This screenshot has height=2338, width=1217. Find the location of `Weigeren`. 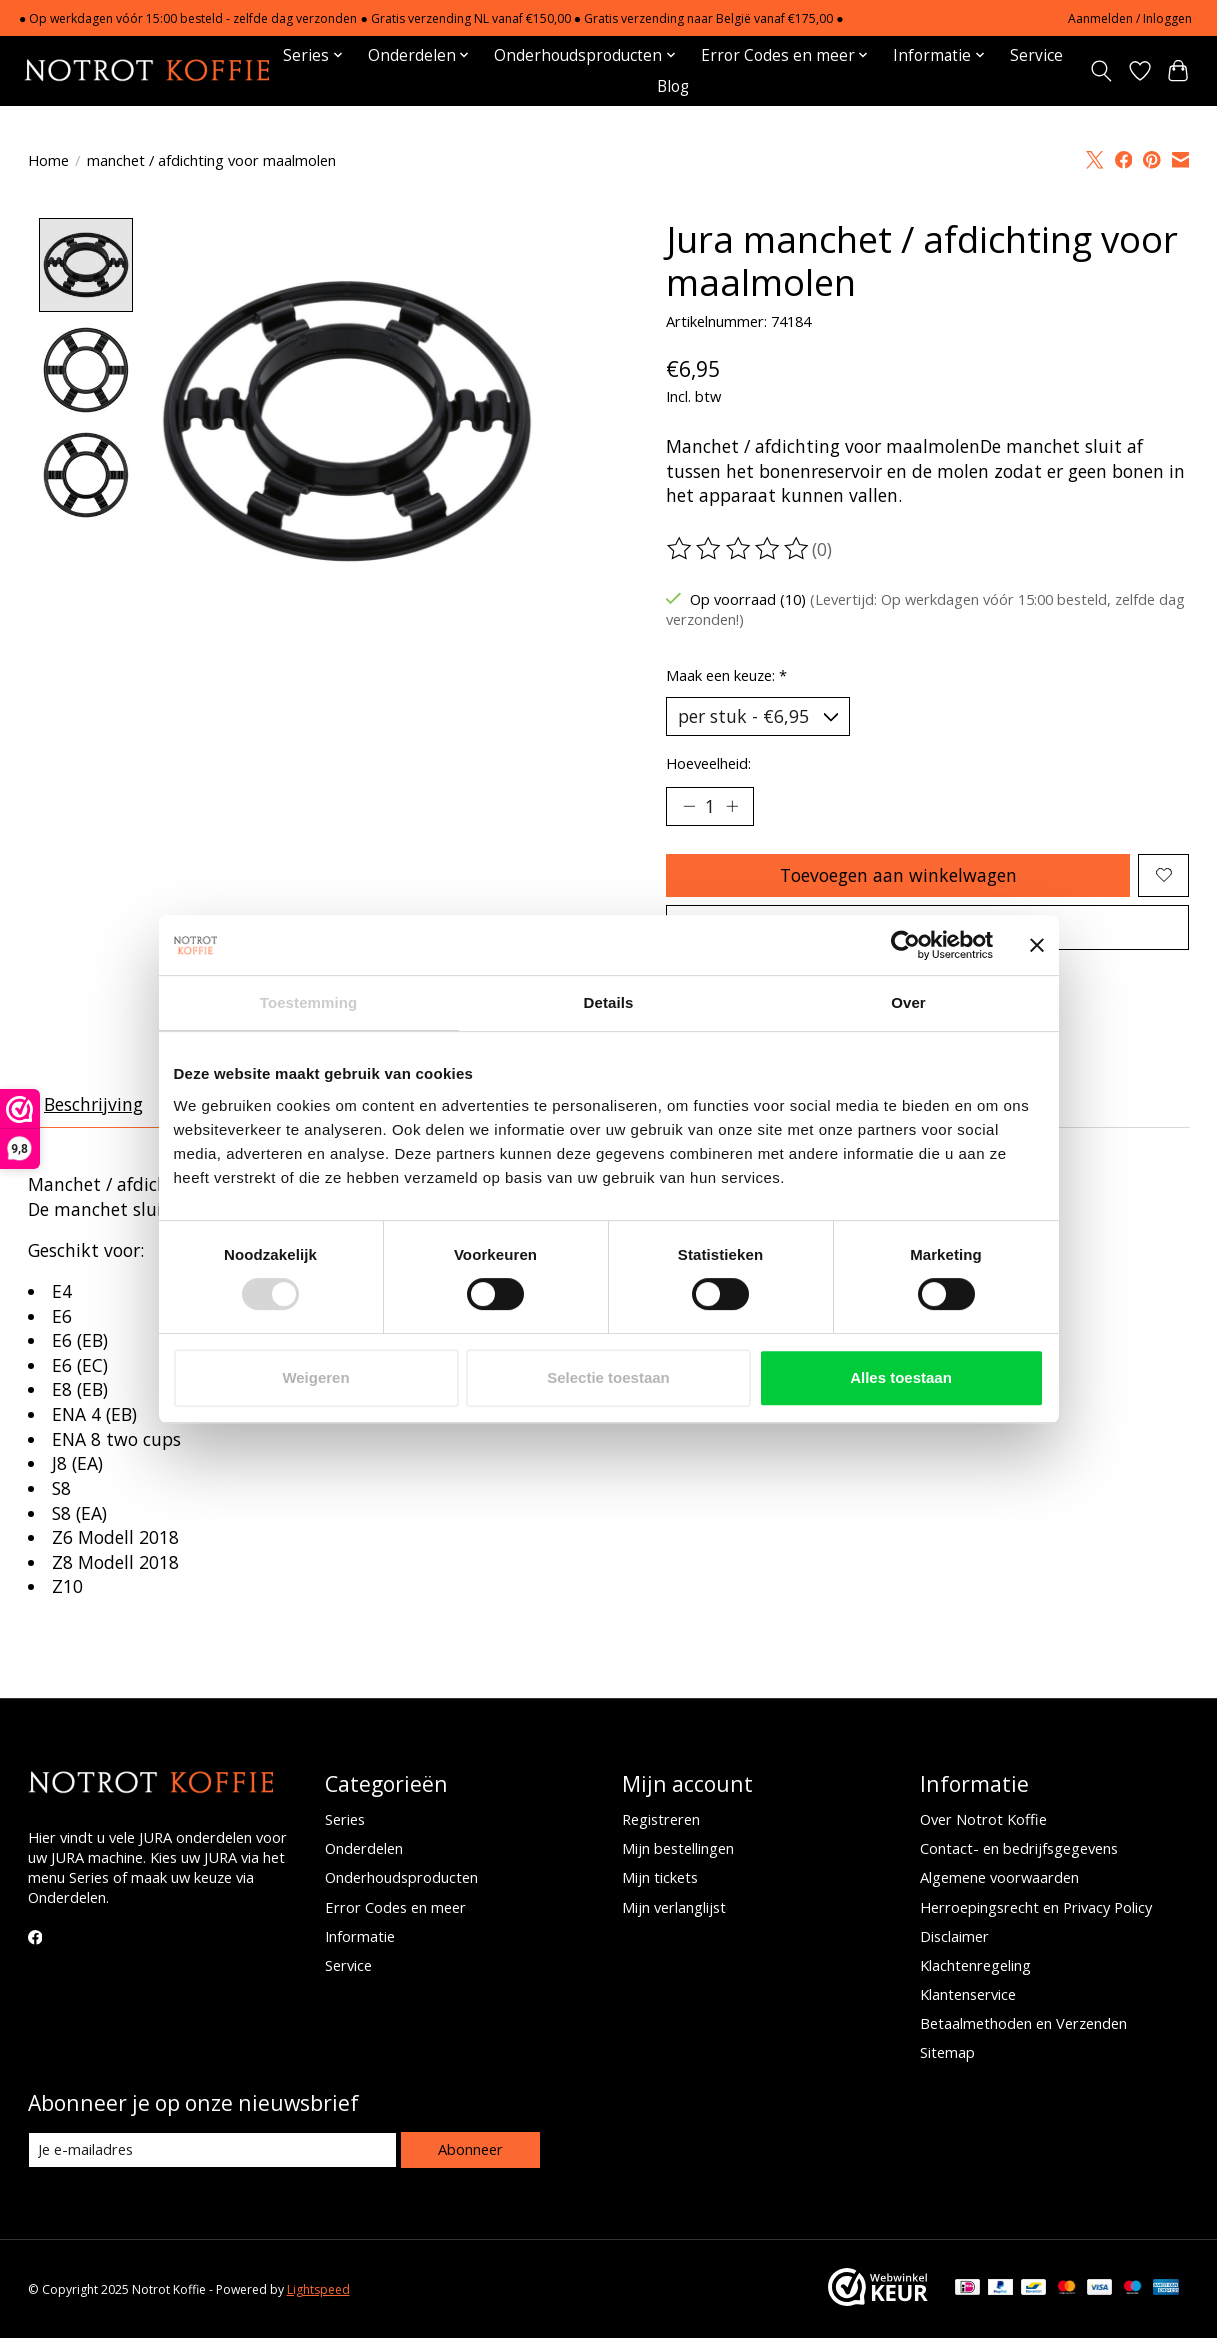

Weigeren is located at coordinates (315, 1377).